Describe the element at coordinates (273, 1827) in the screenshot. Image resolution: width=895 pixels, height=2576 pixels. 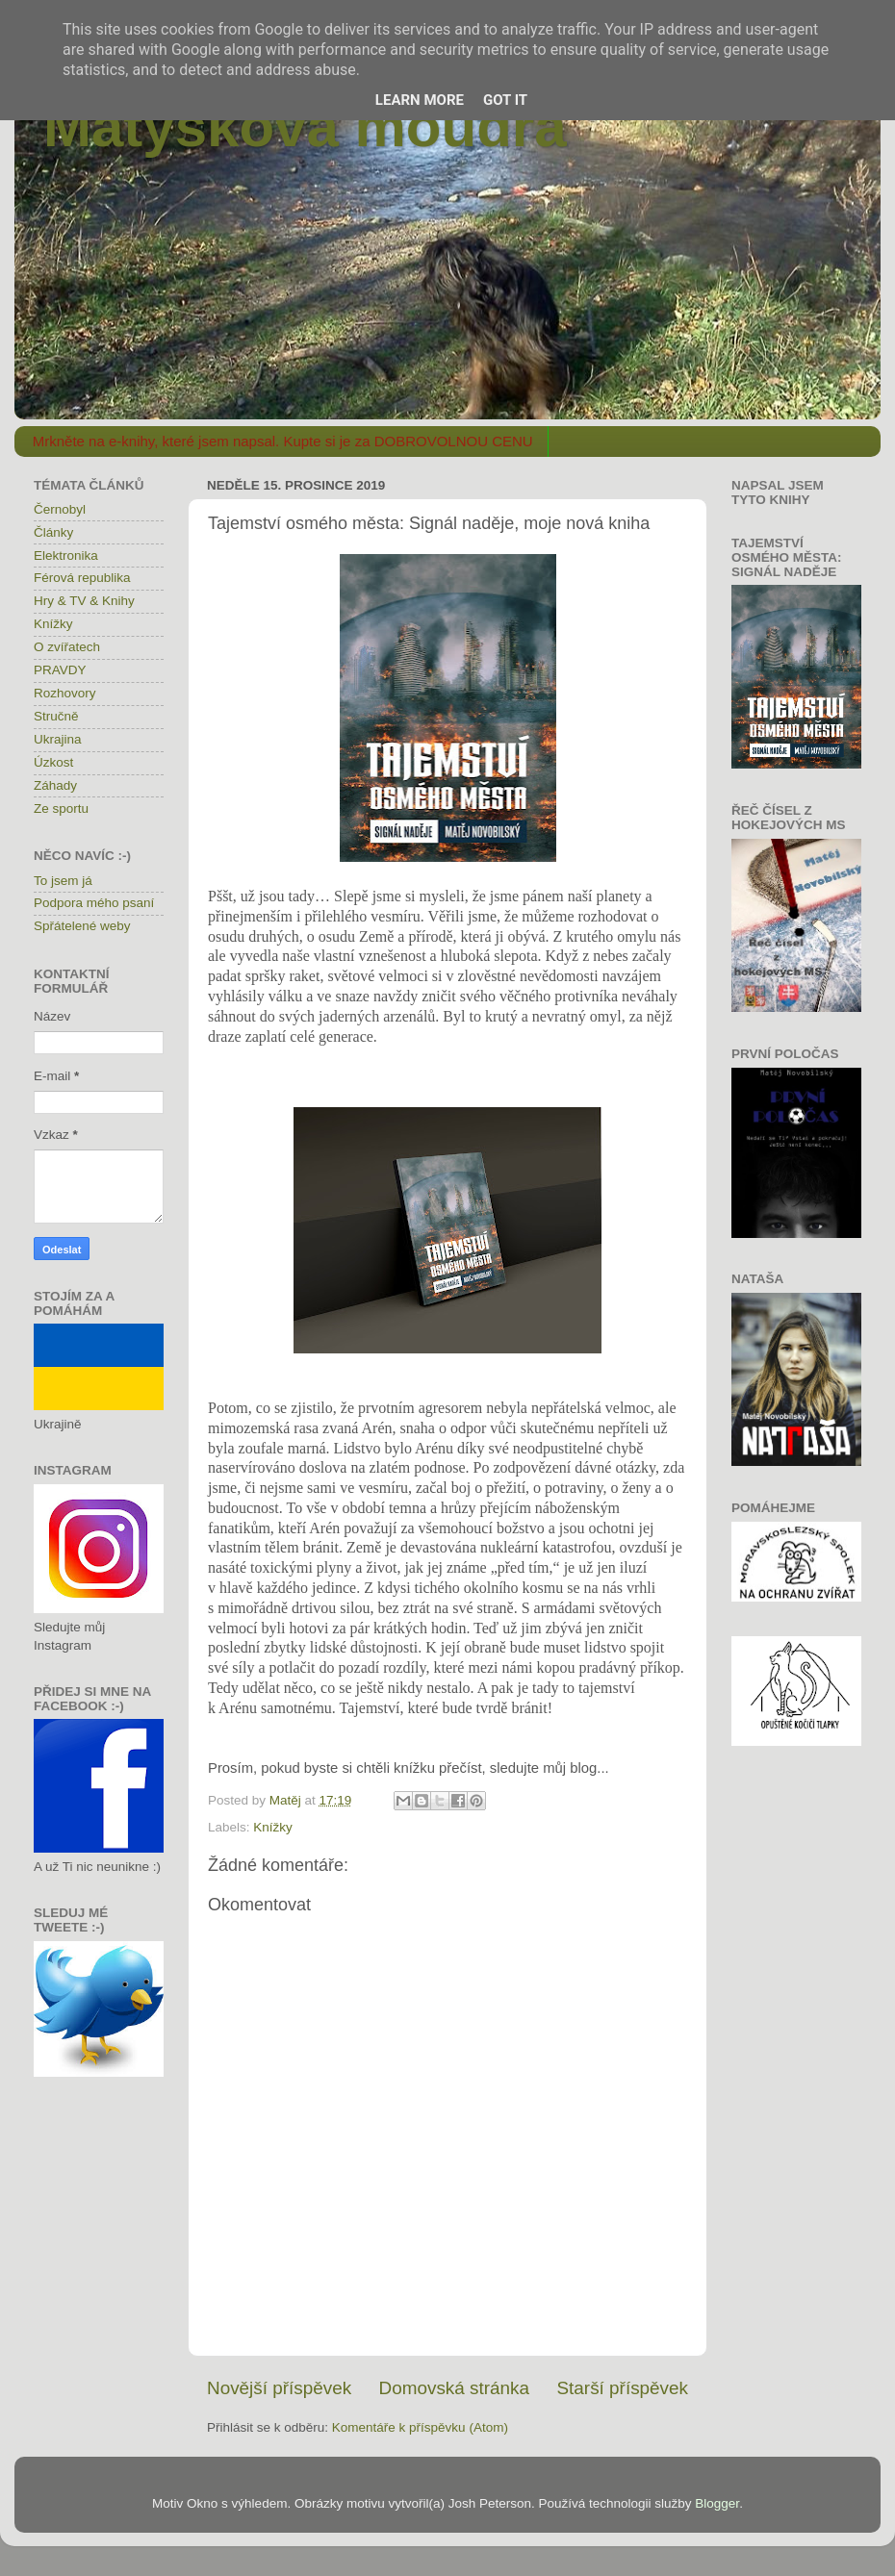
I see `Knížky` at that location.